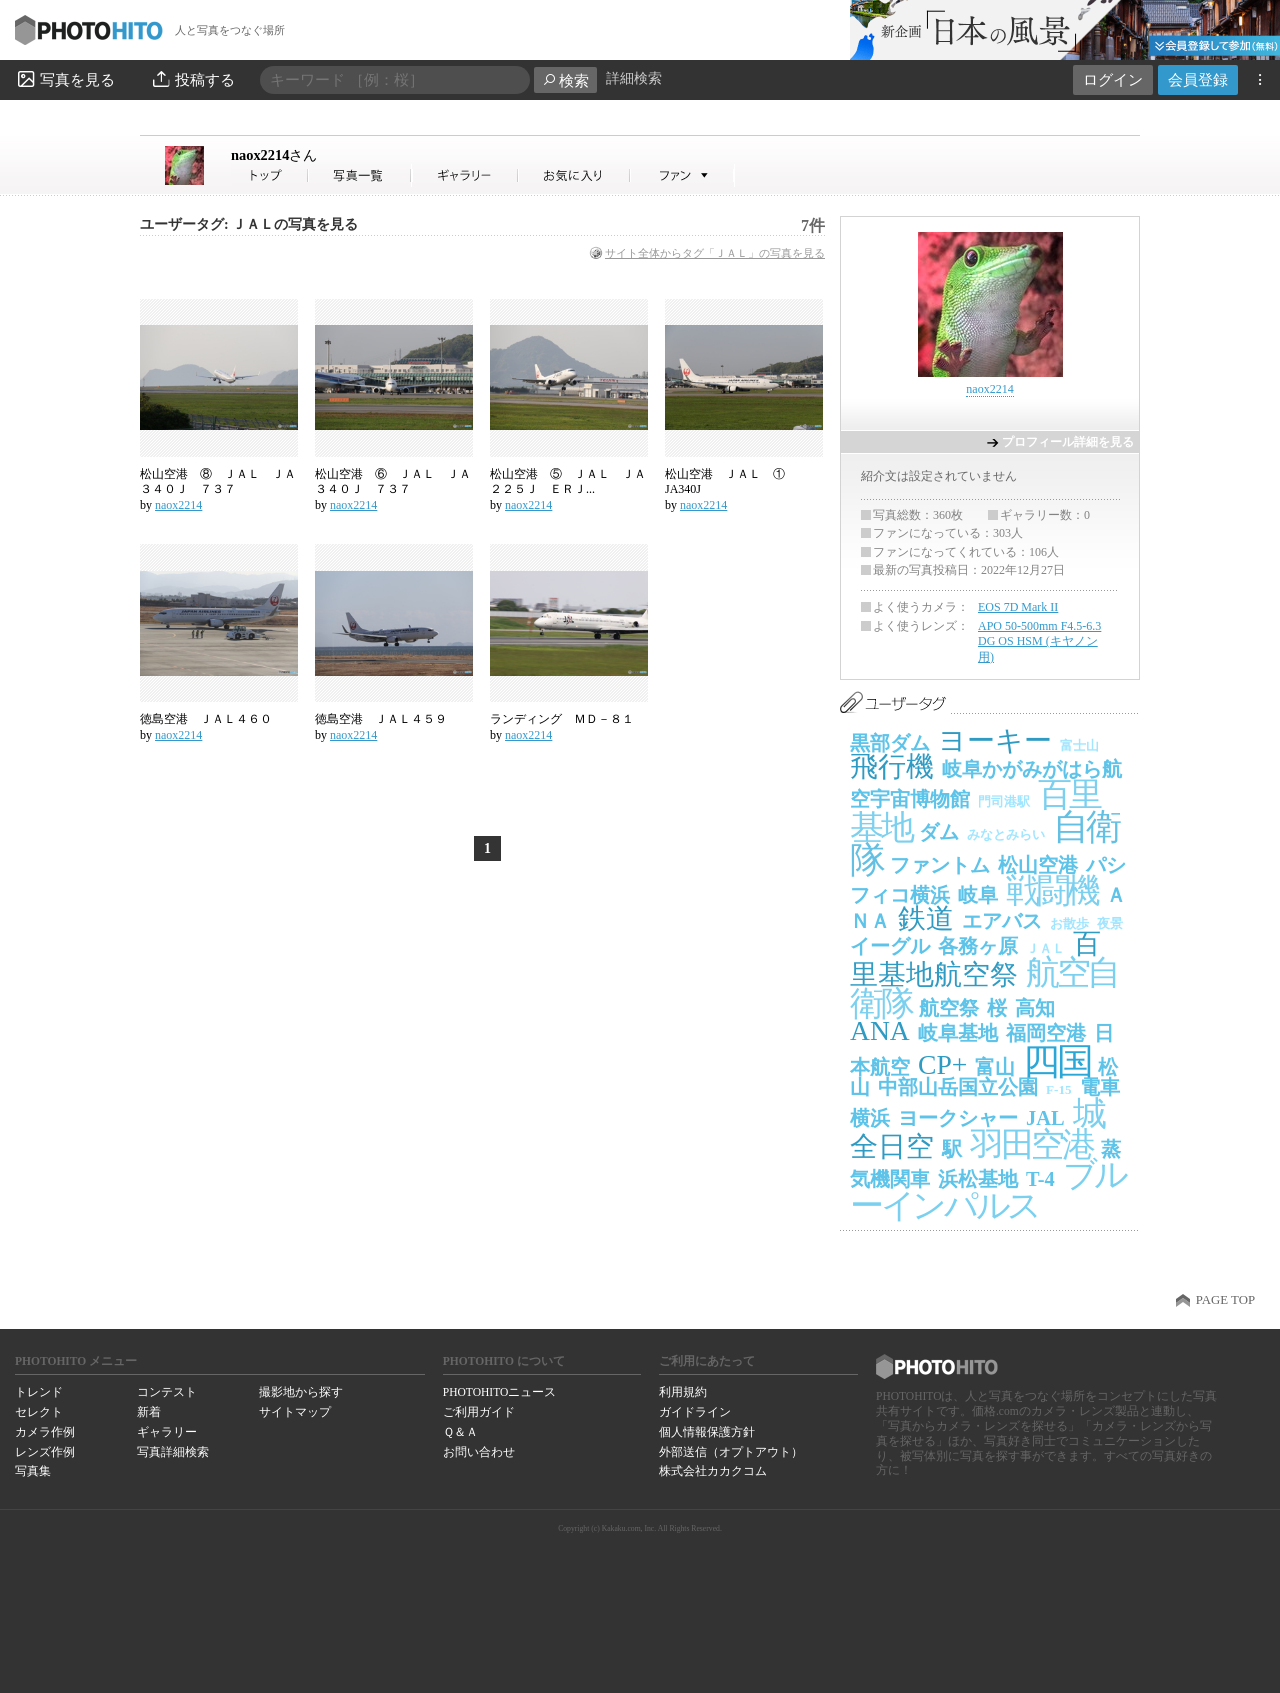 The image size is (1280, 1693). I want to click on みなとみらい, so click(1006, 834).